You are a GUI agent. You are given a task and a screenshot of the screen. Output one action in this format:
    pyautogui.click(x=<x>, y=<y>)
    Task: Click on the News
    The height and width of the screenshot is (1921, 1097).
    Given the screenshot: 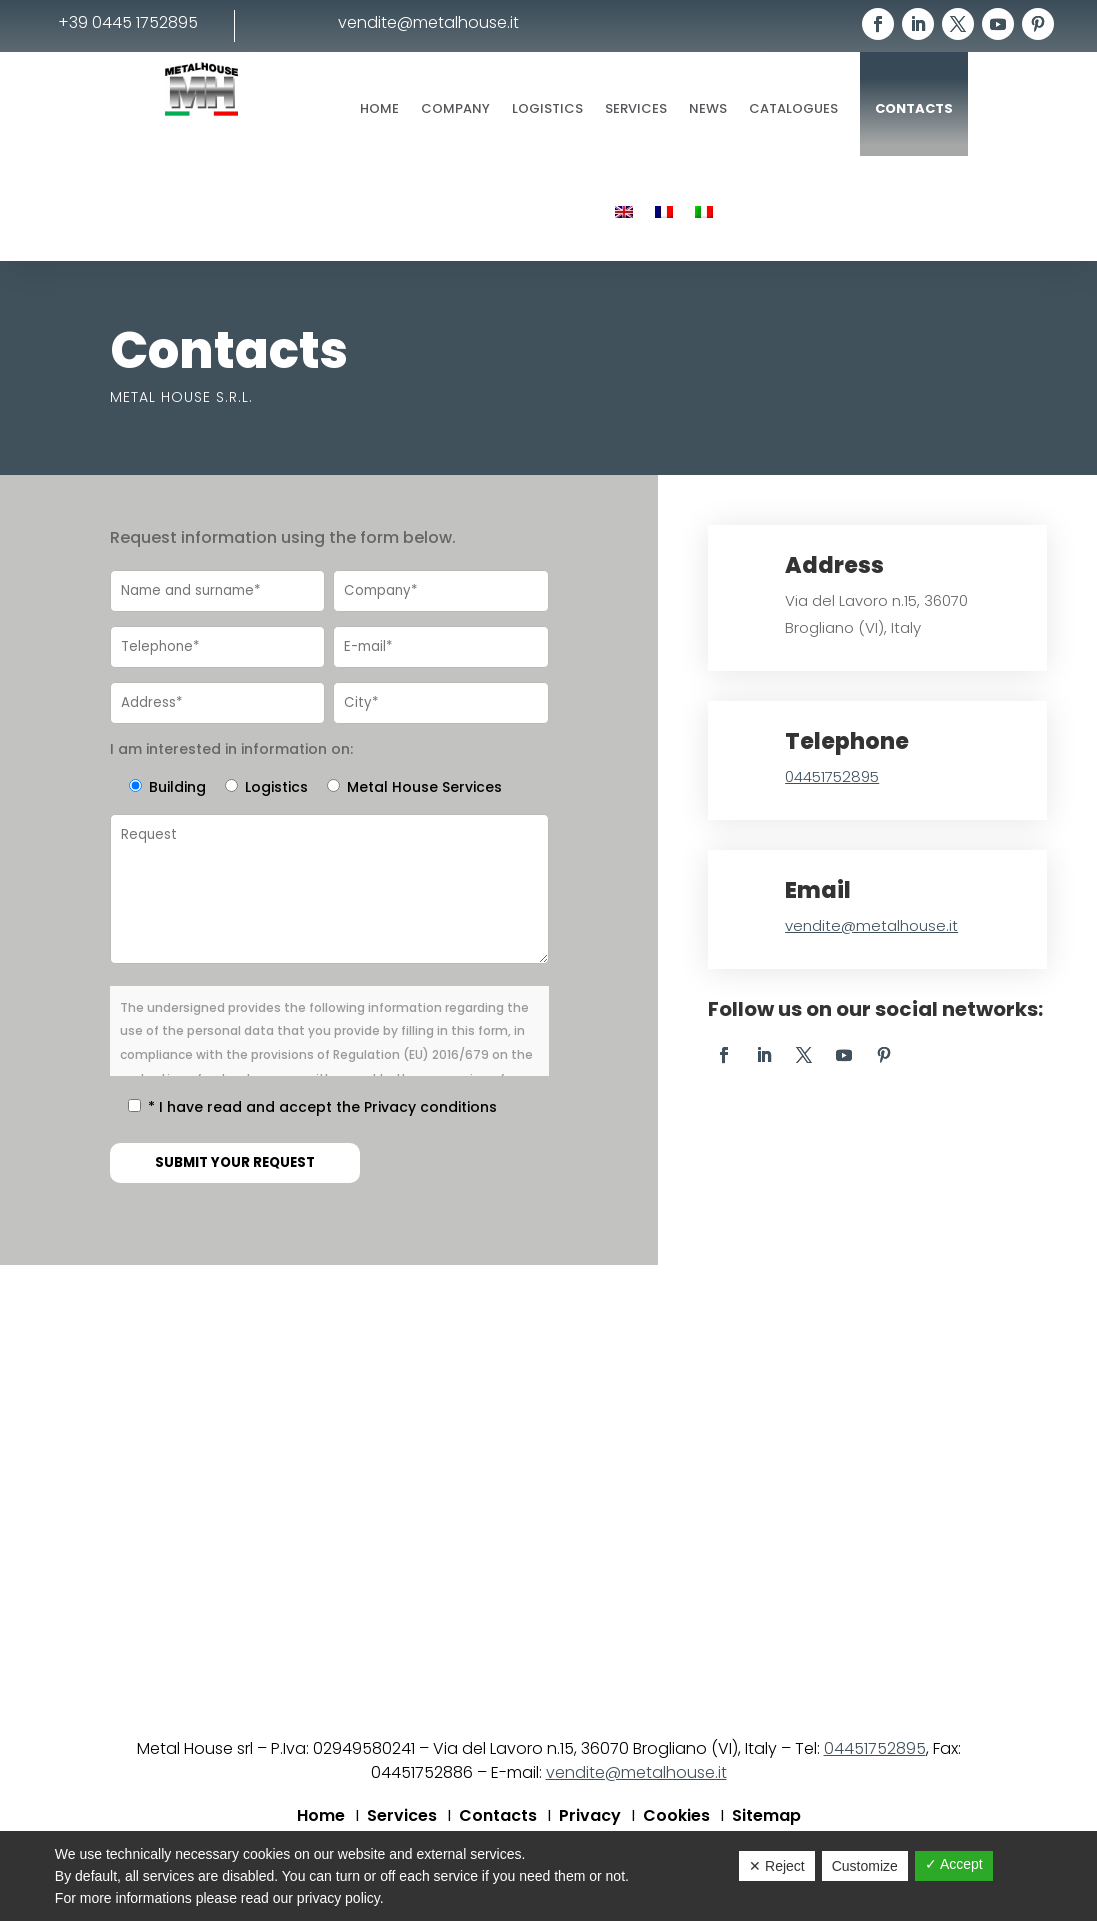 What is the action you would take?
    pyautogui.click(x=708, y=108)
    